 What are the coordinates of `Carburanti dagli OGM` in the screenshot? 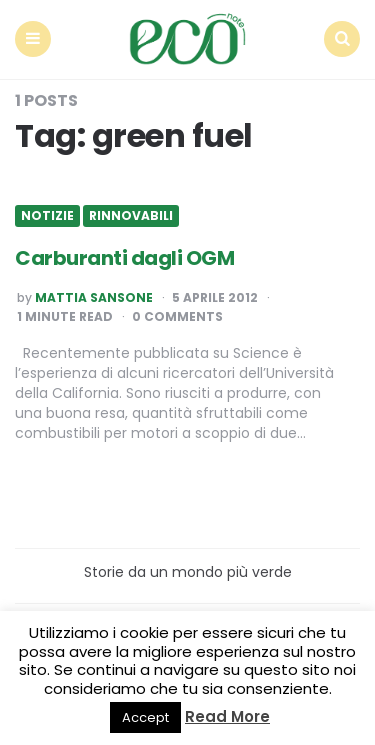 It's located at (124, 258).